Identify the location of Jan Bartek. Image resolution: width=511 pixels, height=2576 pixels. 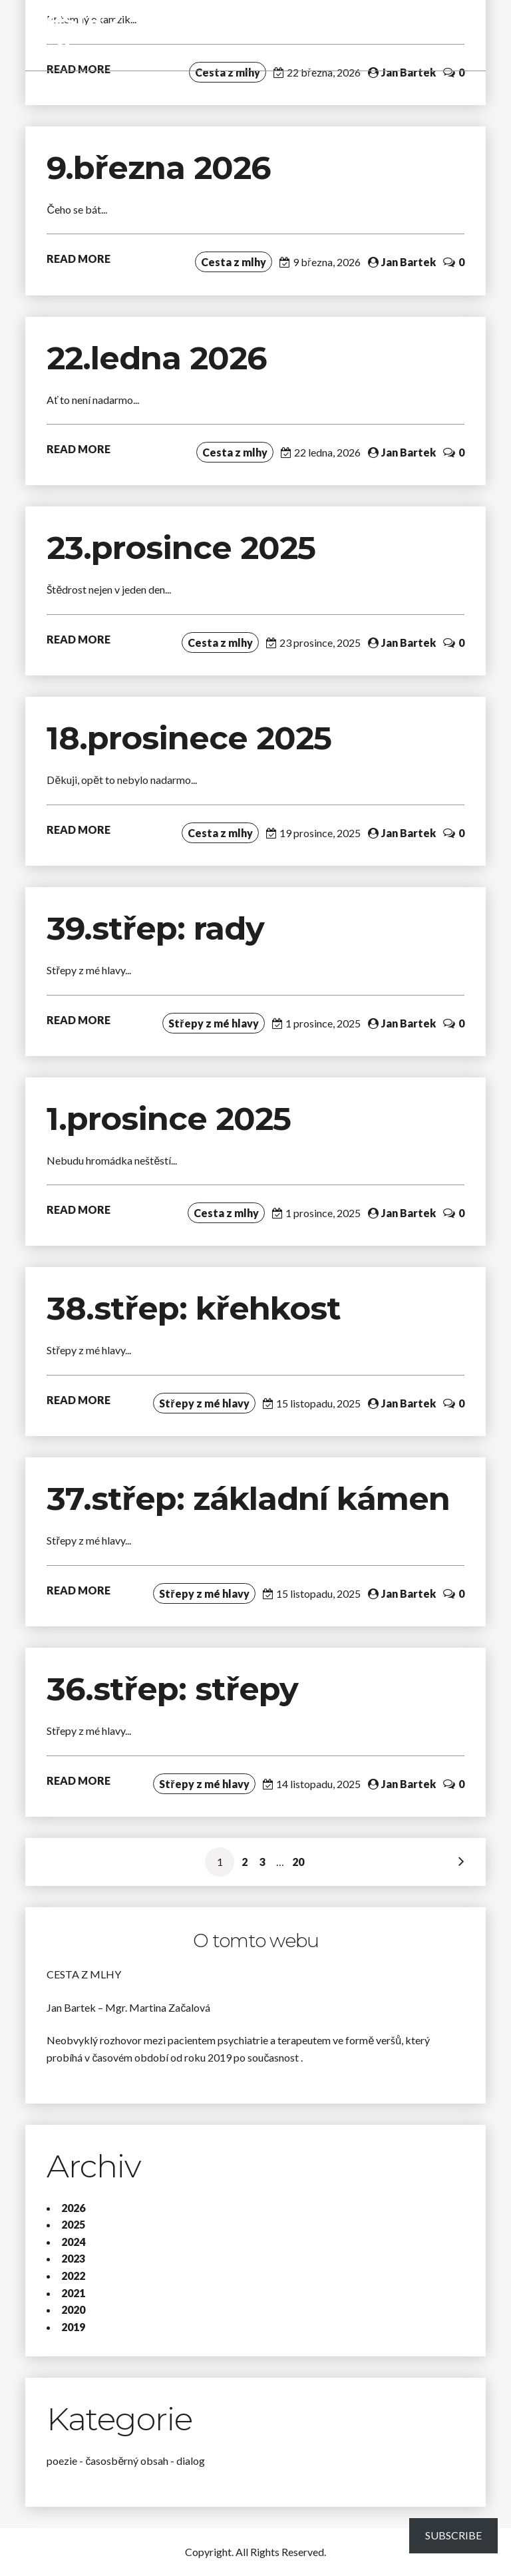
(408, 72).